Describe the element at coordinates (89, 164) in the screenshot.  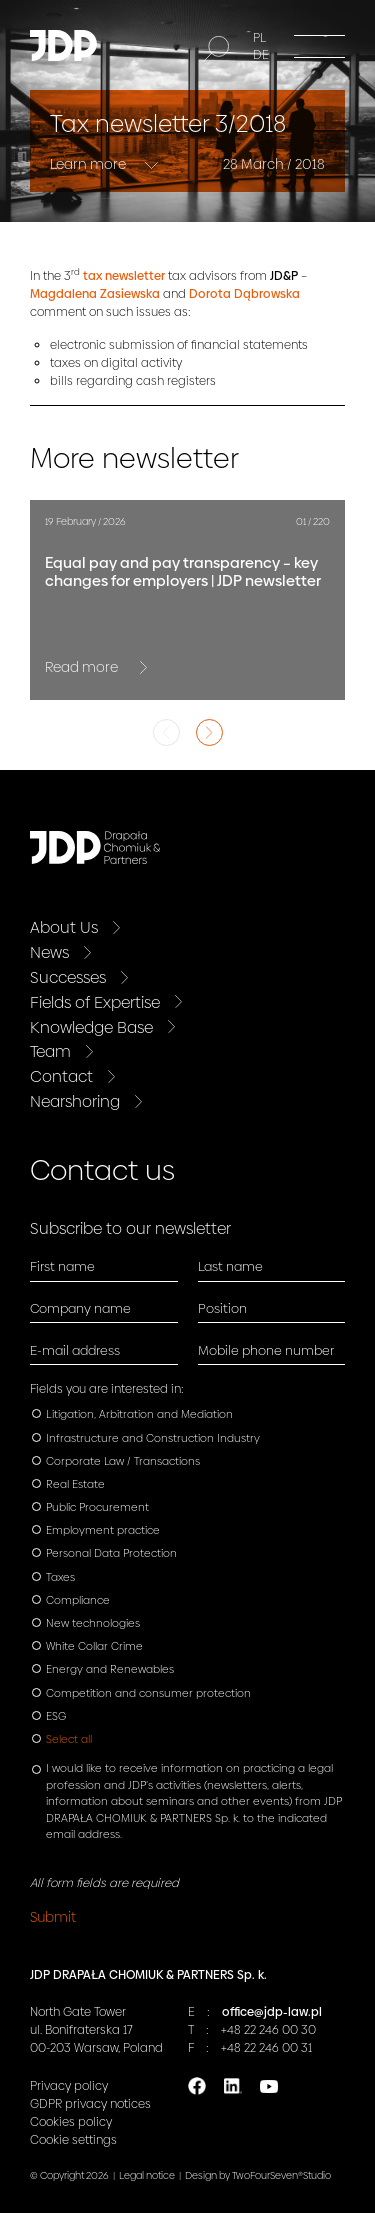
I see `Learn more` at that location.